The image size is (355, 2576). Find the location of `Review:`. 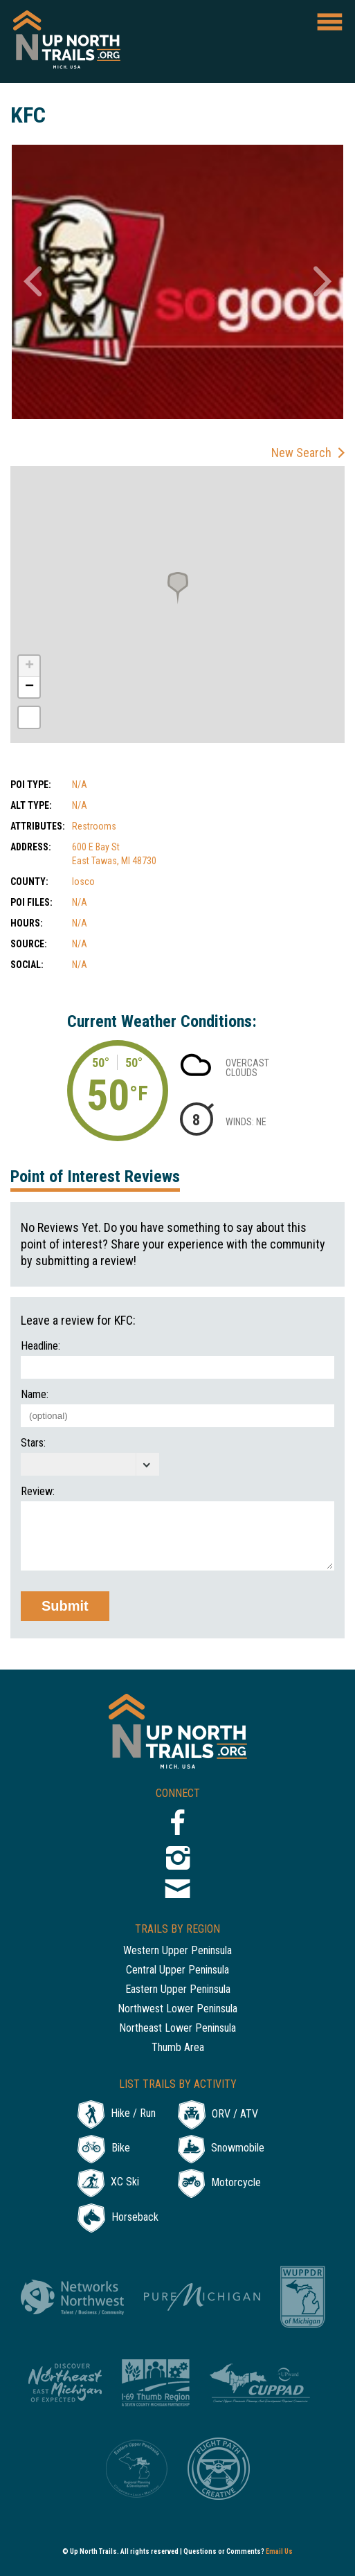

Review: is located at coordinates (38, 1491).